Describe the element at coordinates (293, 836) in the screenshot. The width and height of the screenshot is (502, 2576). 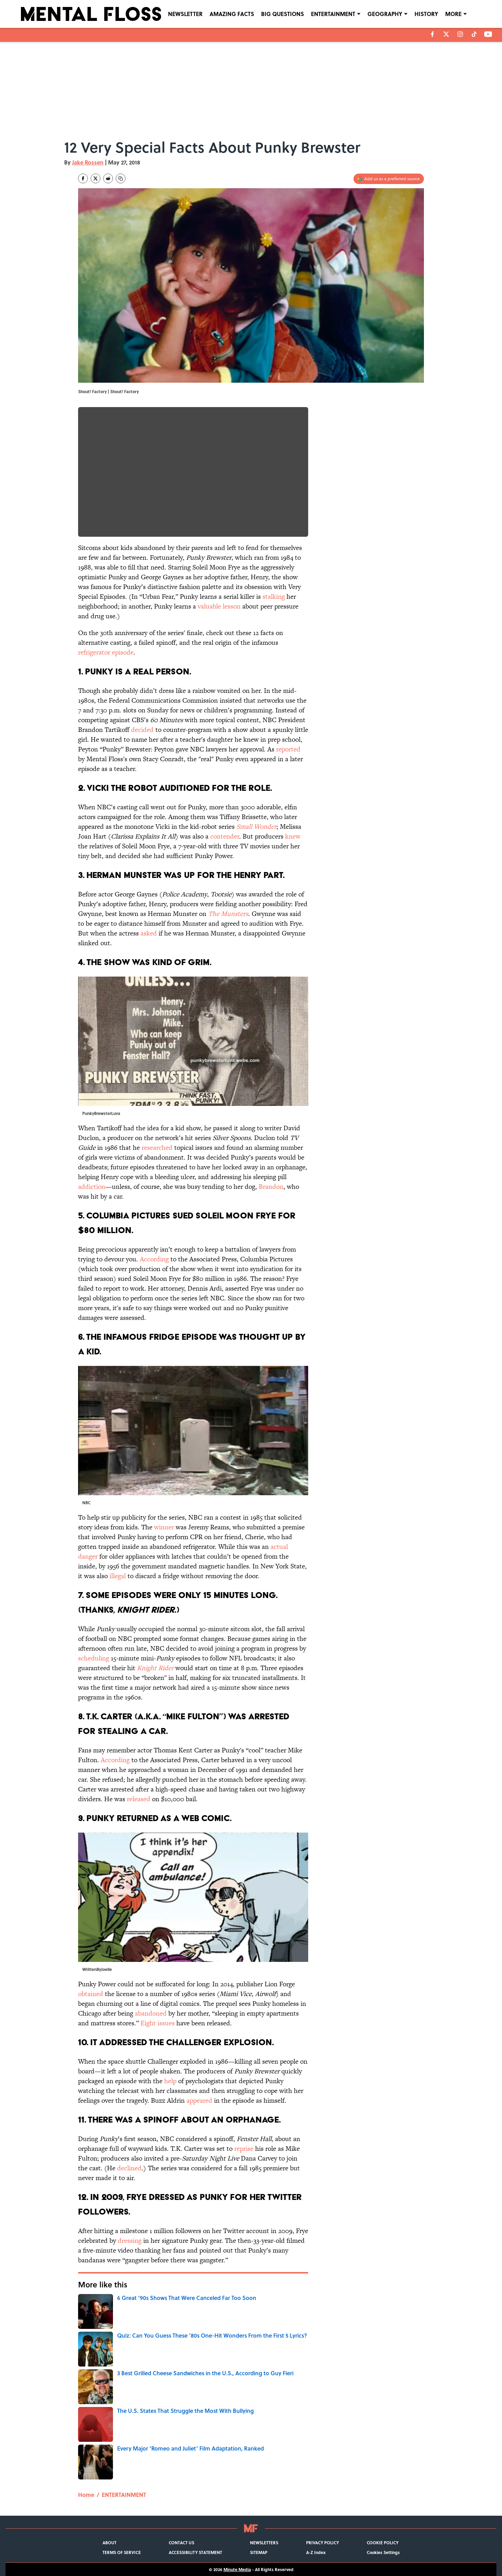
I see `knew` at that location.